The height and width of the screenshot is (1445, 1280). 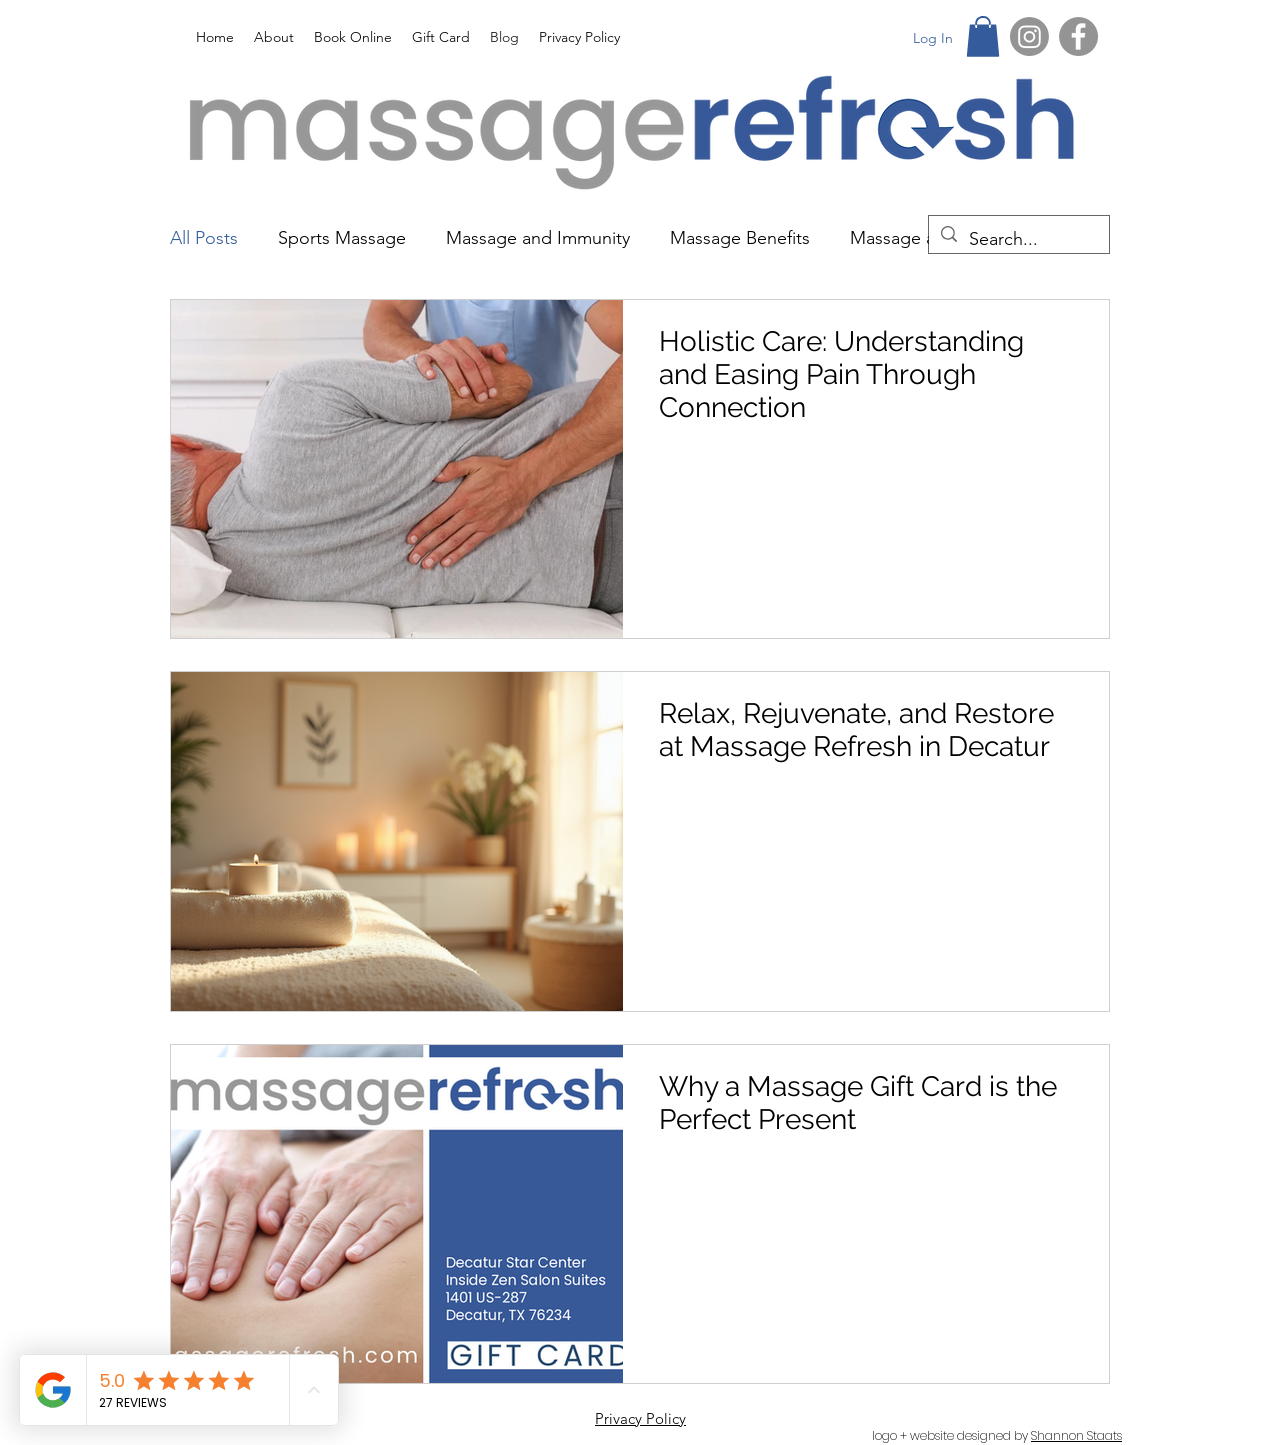 I want to click on Massage Benefits, so click(x=740, y=238).